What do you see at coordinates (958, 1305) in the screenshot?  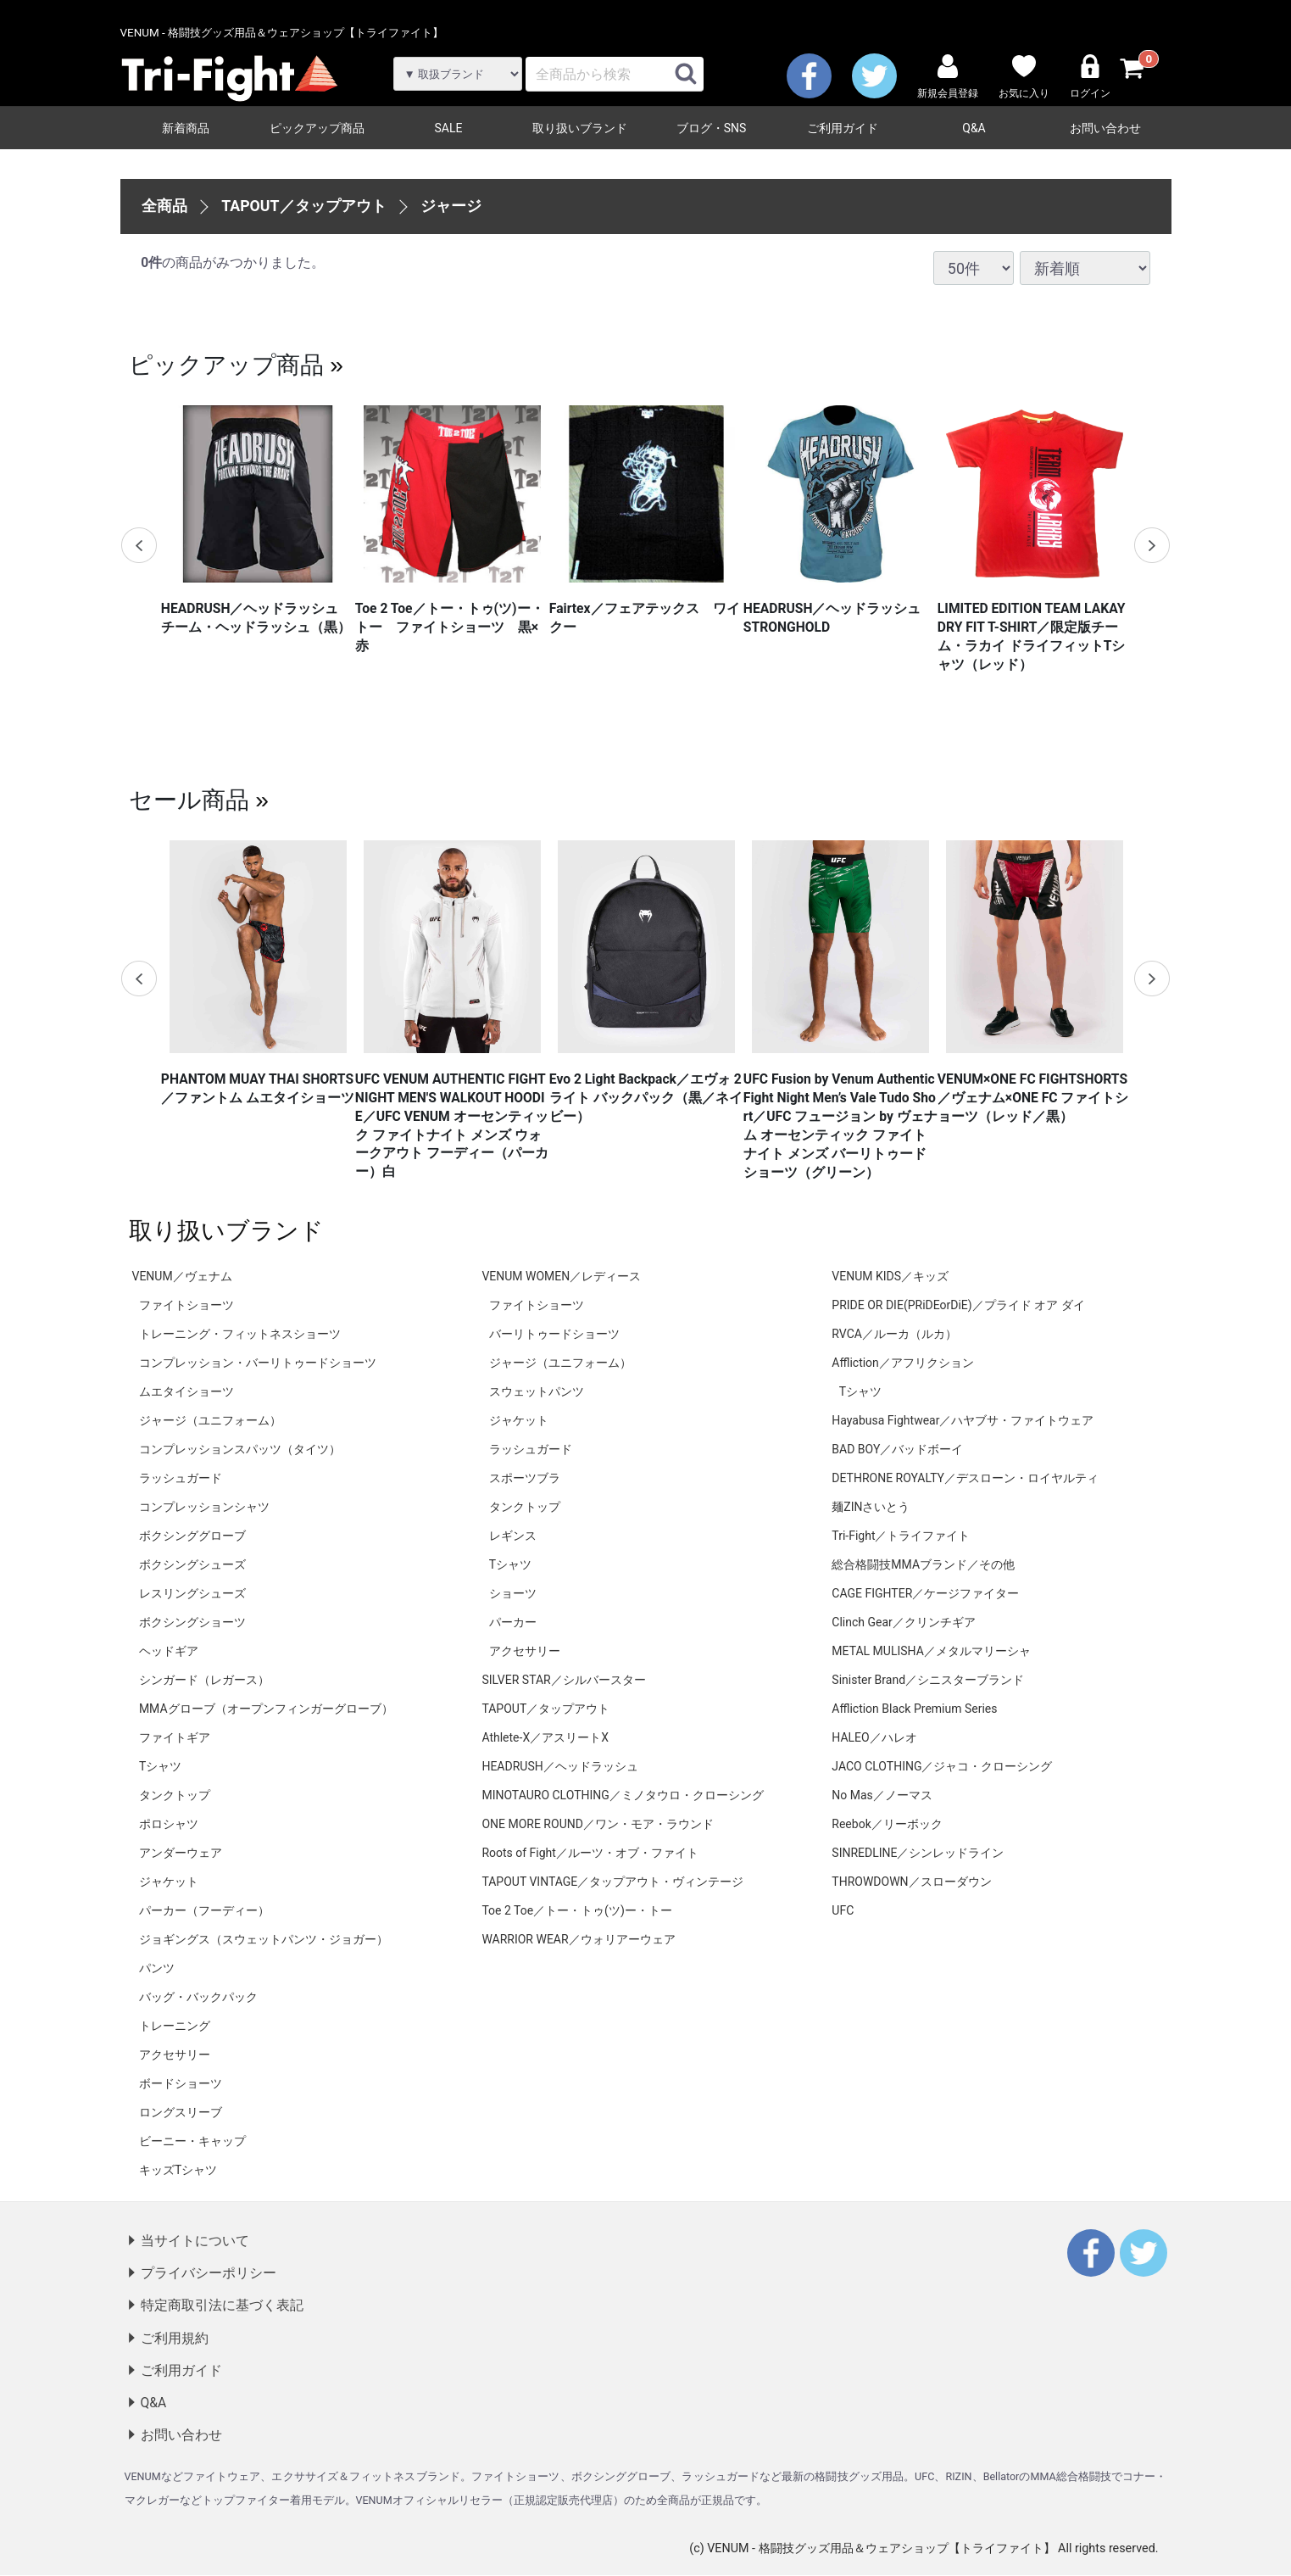 I see `PRIDE OR DIE(PRiDEorDiE)／プライド オア ダイ` at bounding box center [958, 1305].